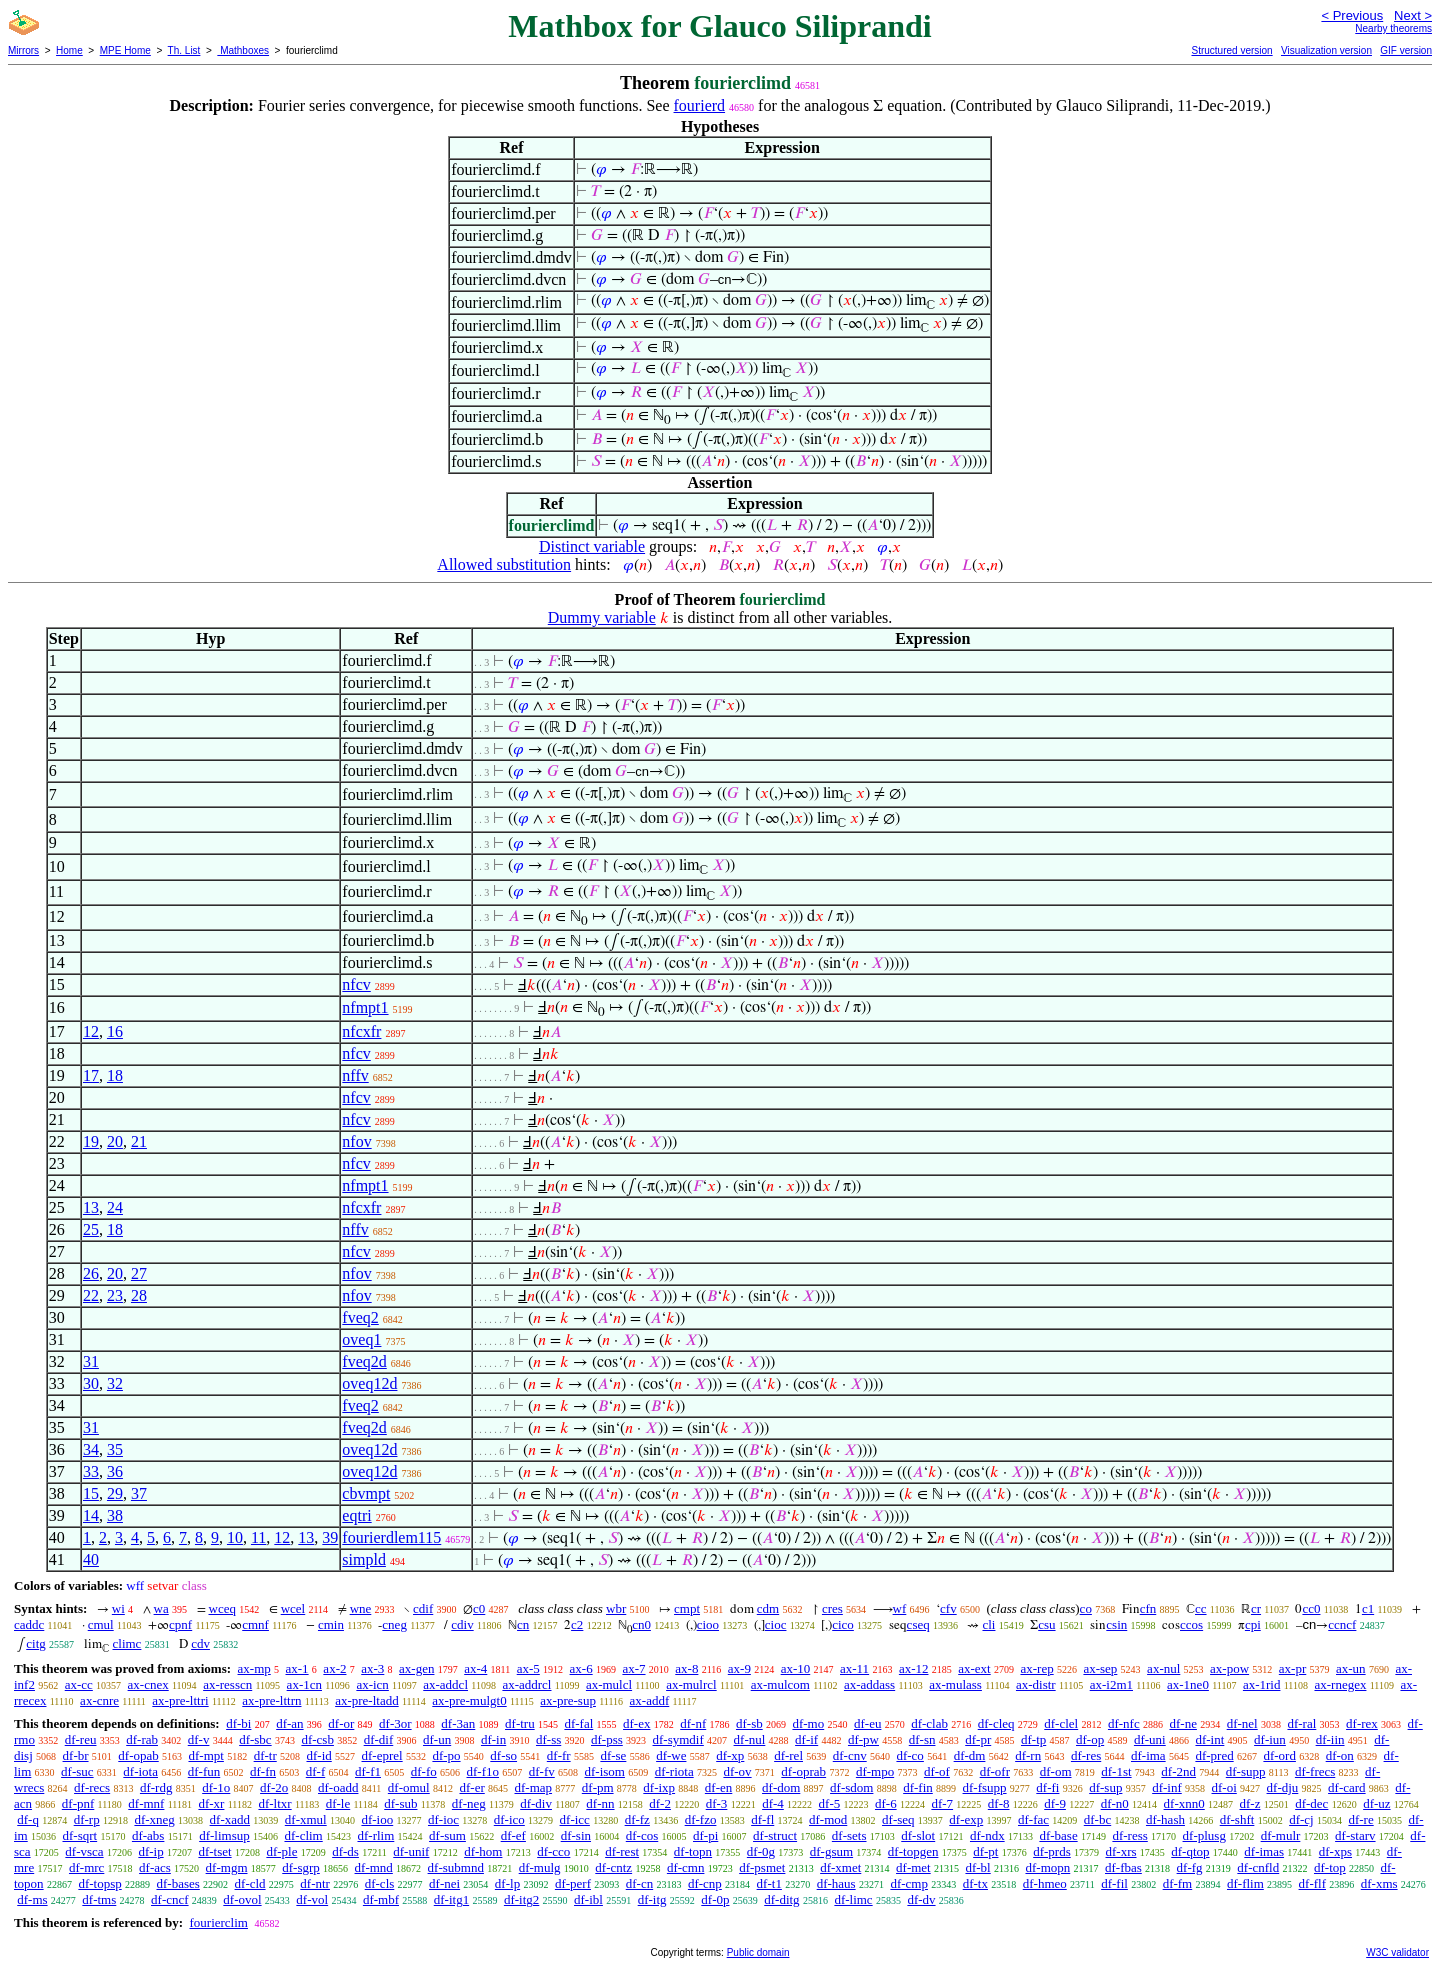 This screenshot has width=1440, height=1969. I want to click on df-omul, so click(409, 1787).